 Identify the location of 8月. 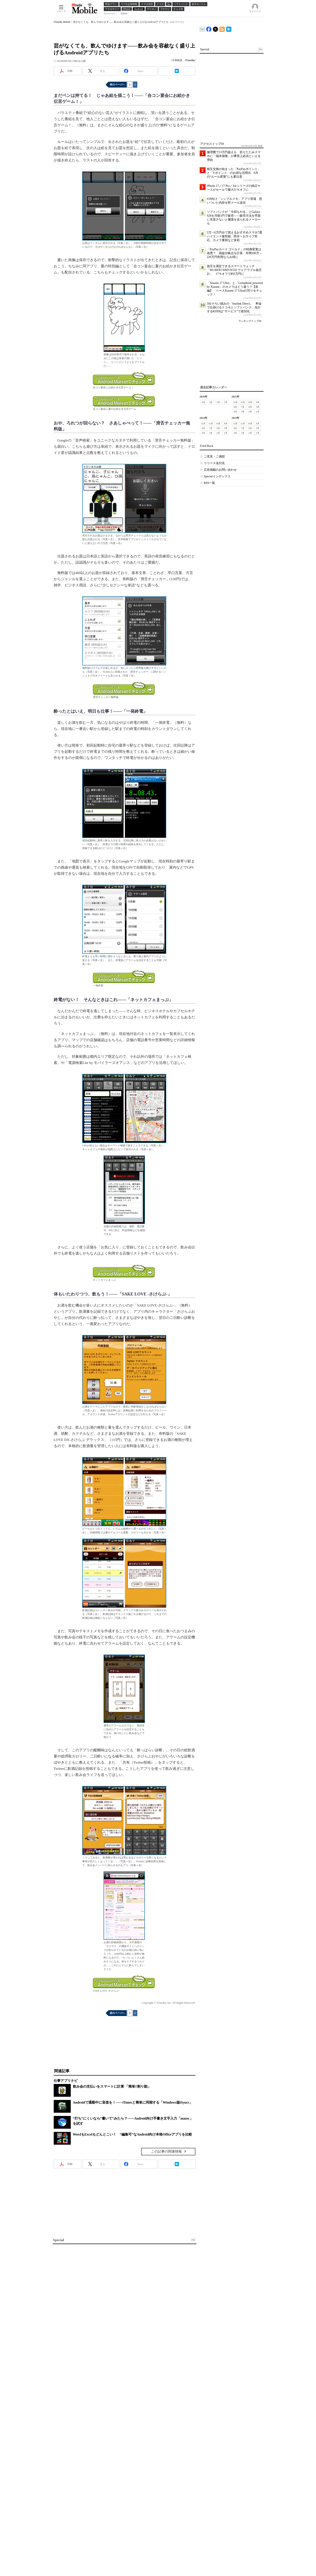
(235, 521).